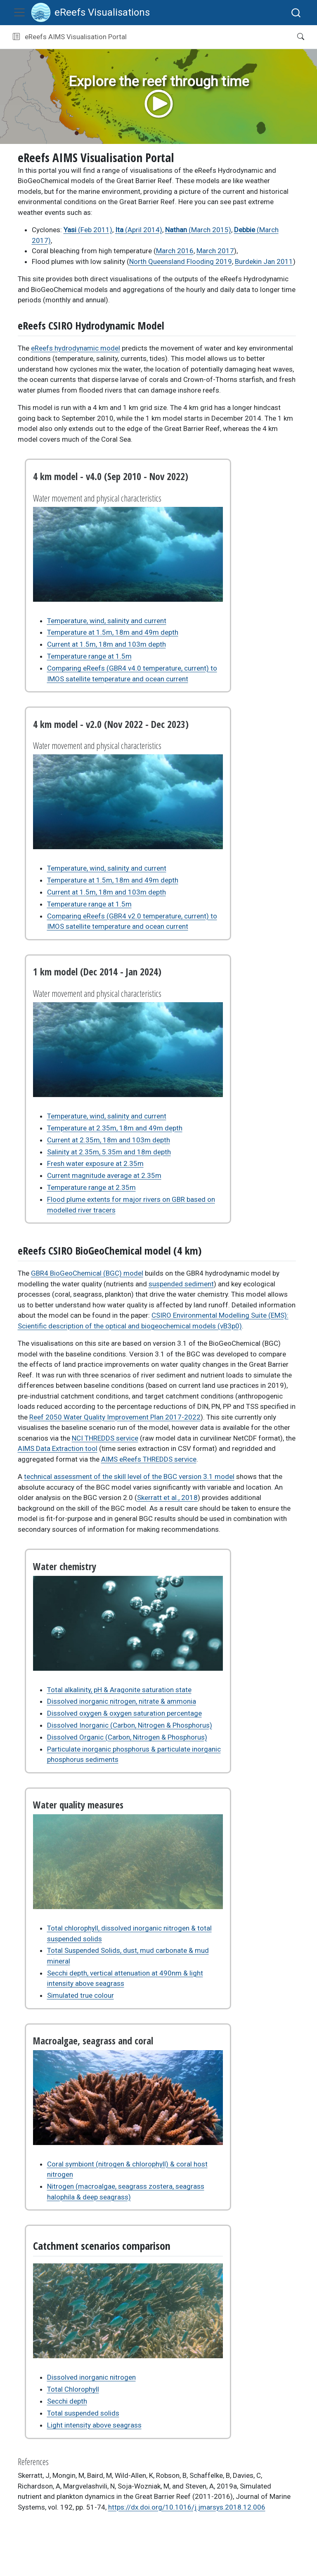 This screenshot has height=2576, width=317. What do you see at coordinates (106, 644) in the screenshot?
I see `Current at 1.5m, 18m and 103m depth` at bounding box center [106, 644].